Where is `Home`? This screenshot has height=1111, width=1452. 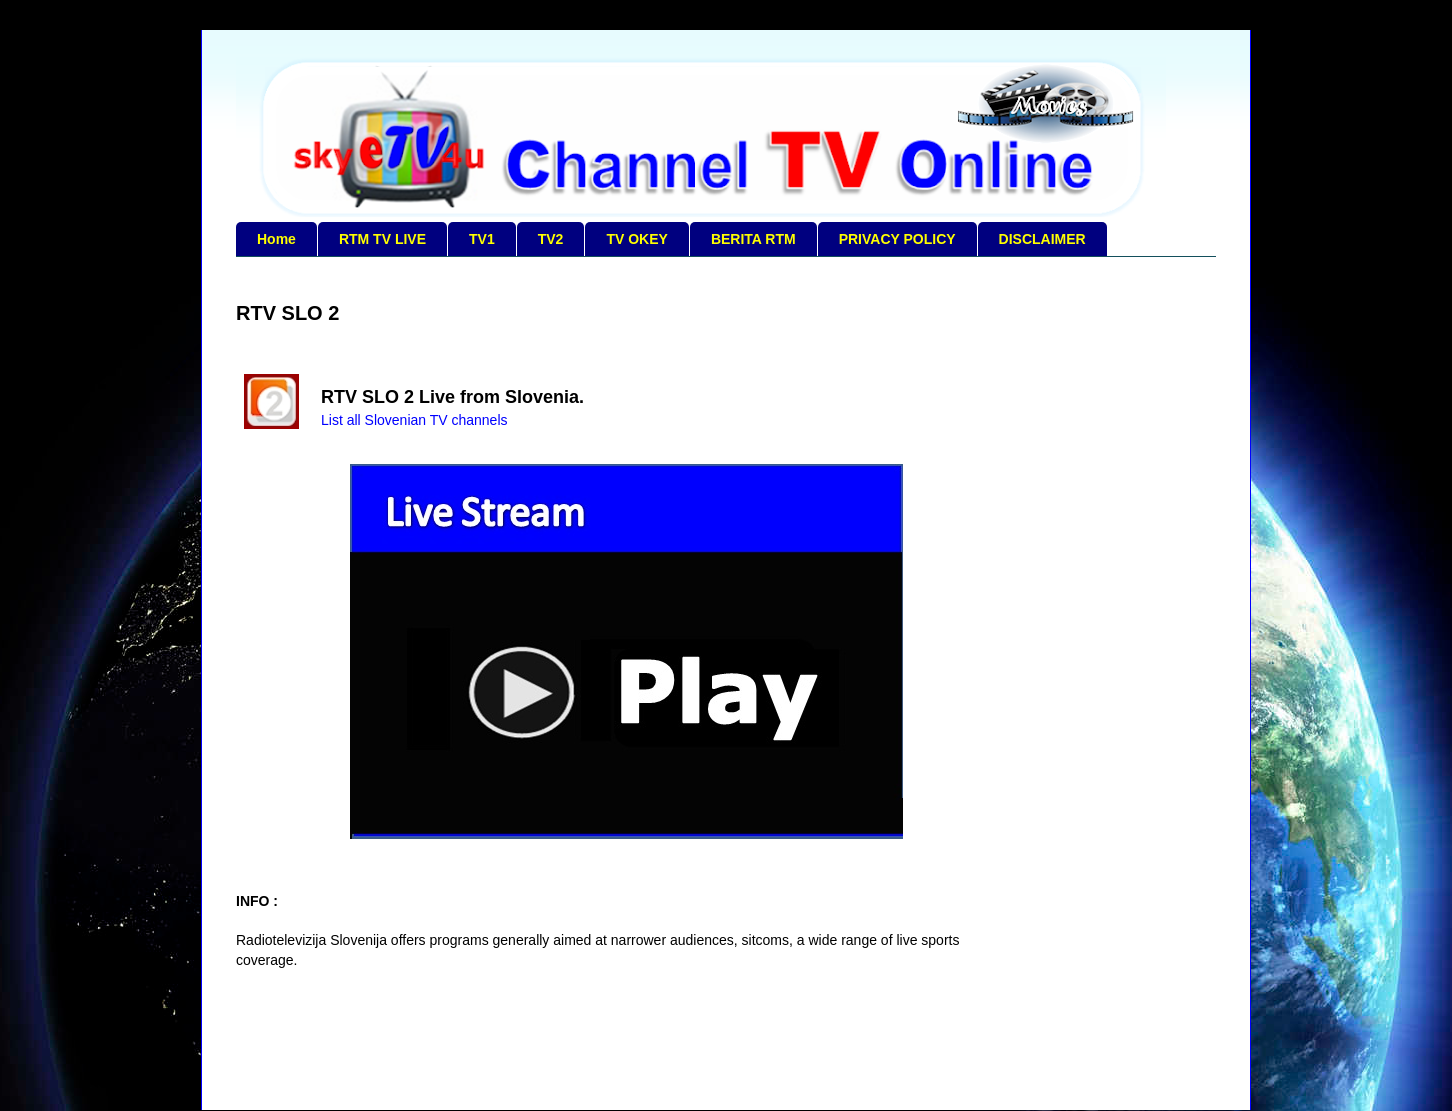
Home is located at coordinates (276, 239).